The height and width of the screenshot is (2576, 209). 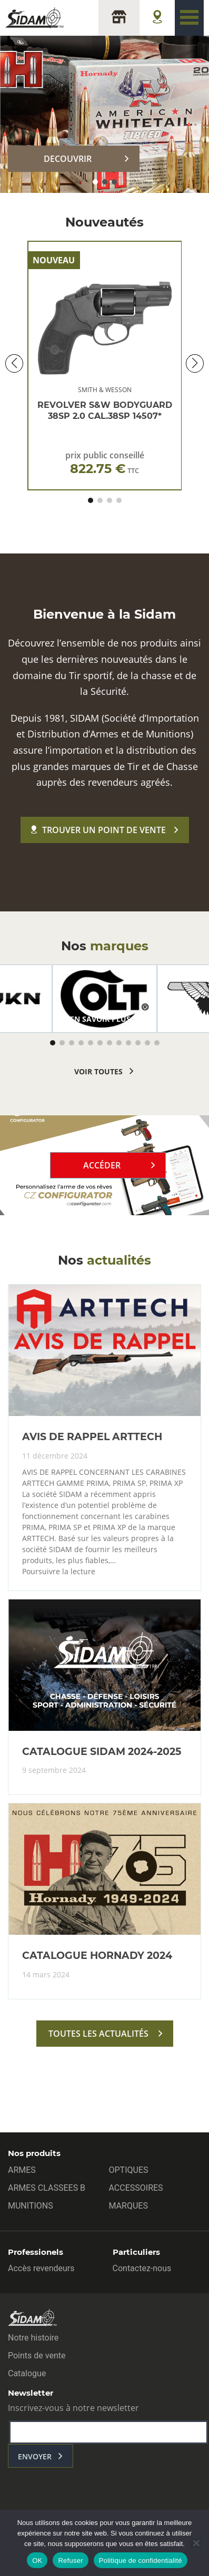 What do you see at coordinates (102, 1165) in the screenshot?
I see `Accéder` at bounding box center [102, 1165].